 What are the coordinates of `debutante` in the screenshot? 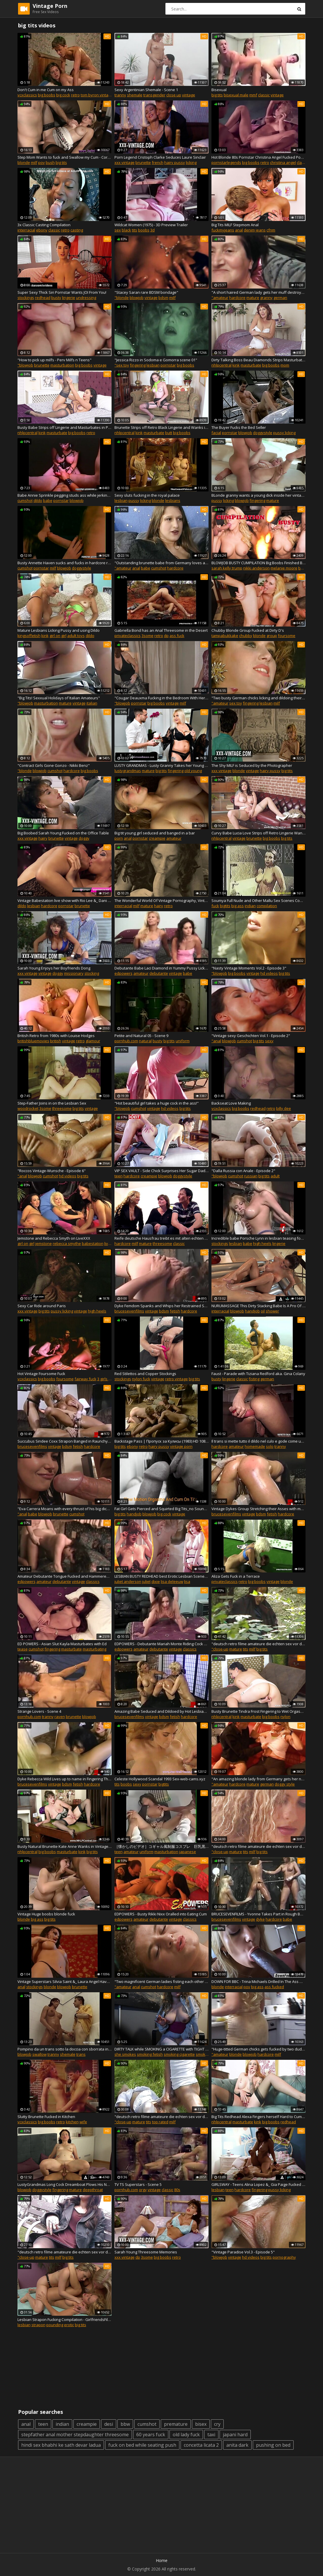 It's located at (158, 973).